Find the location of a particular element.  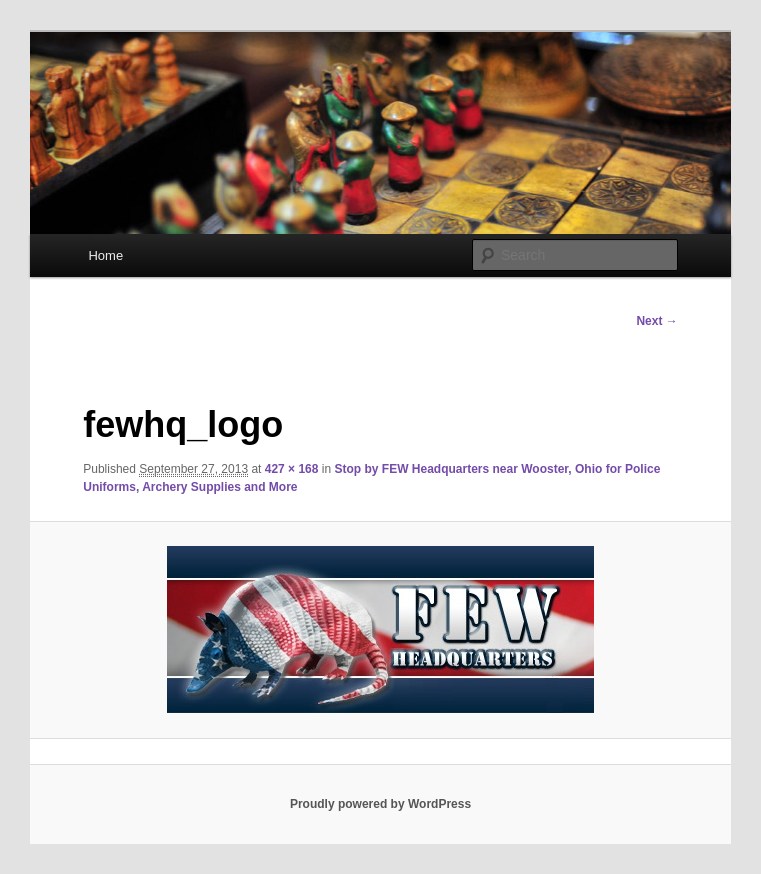

427 × 168 is located at coordinates (292, 469).